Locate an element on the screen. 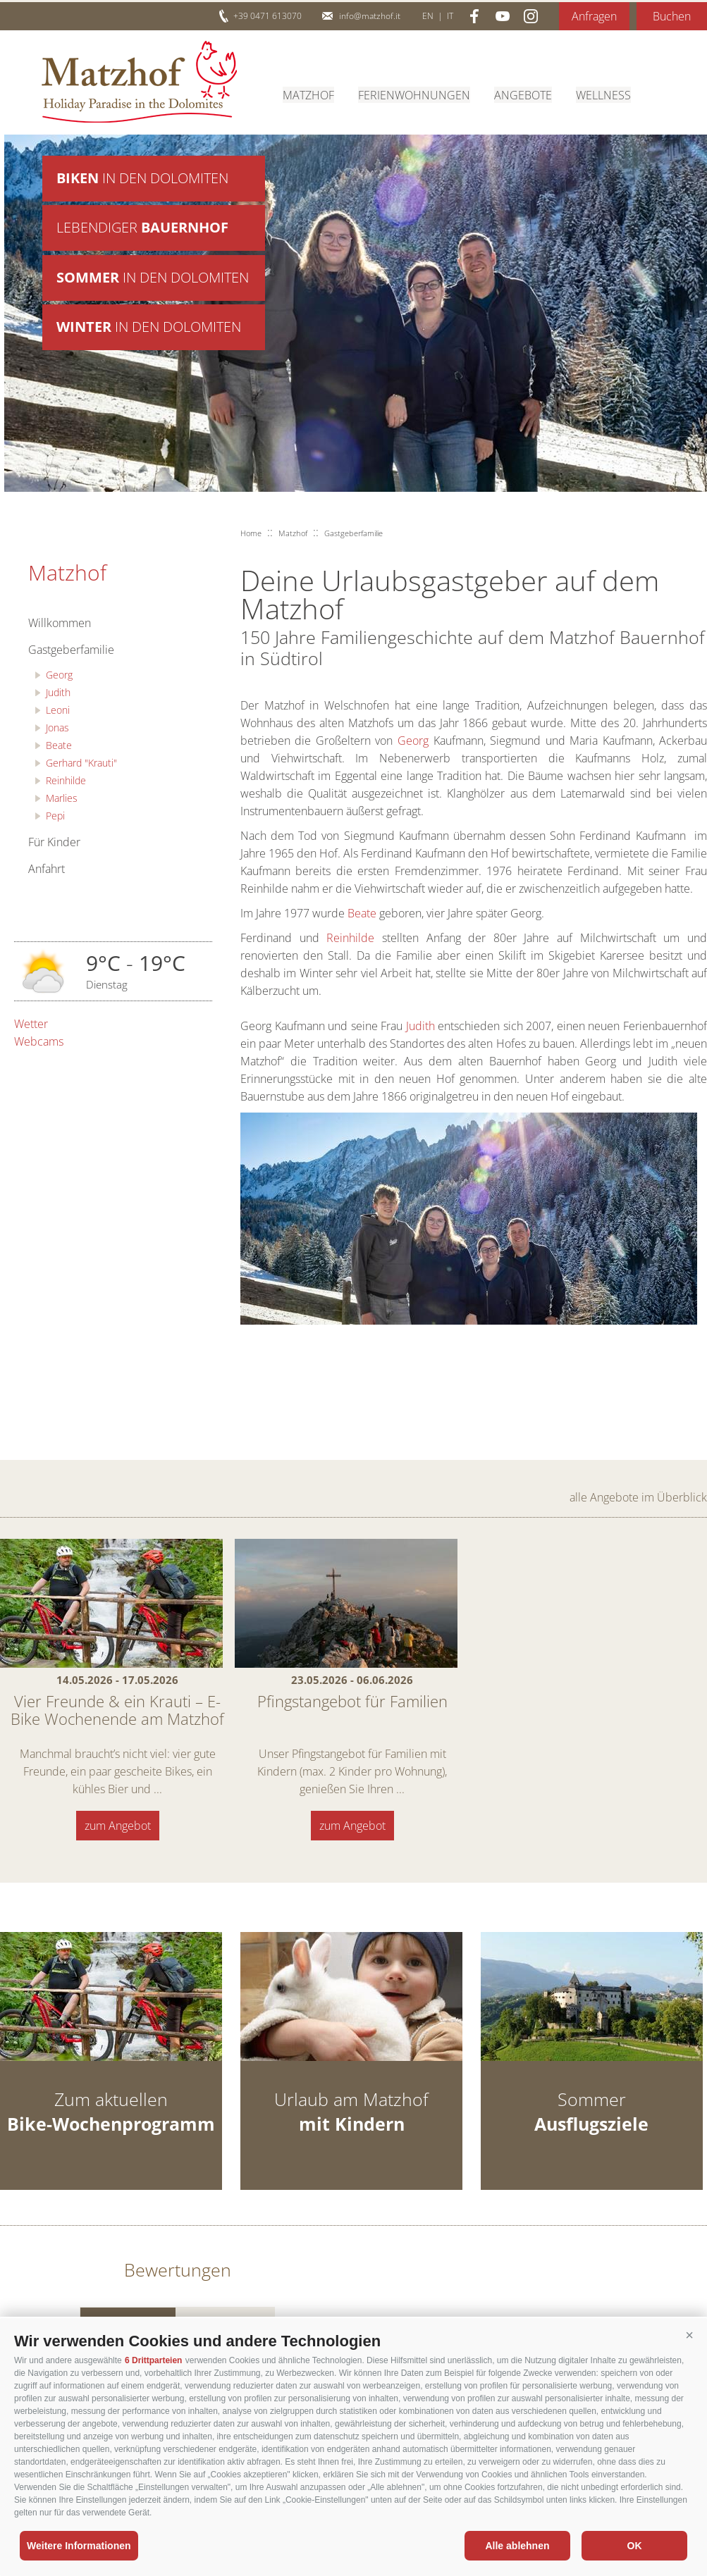 This screenshot has width=707, height=2576. Judith is located at coordinates (58, 692).